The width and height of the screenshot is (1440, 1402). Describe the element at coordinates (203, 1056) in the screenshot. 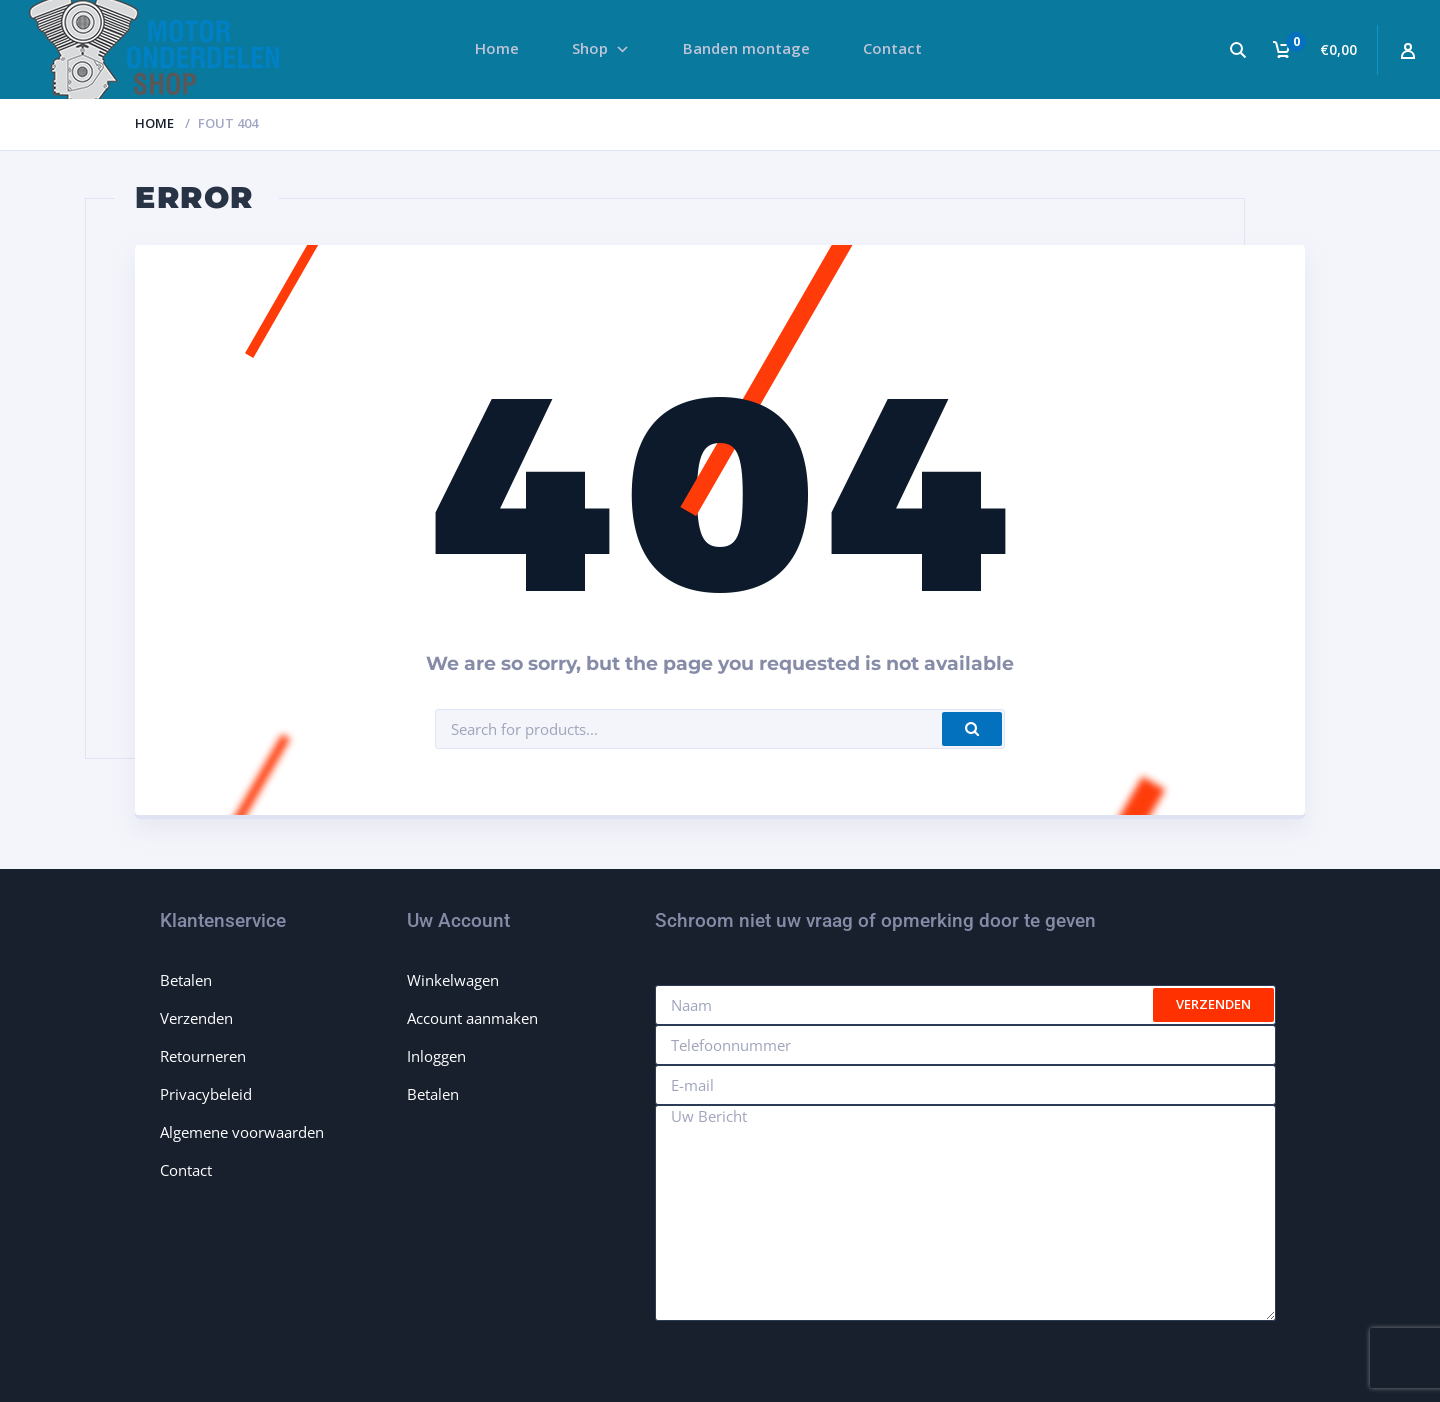

I see `Retourneren` at that location.